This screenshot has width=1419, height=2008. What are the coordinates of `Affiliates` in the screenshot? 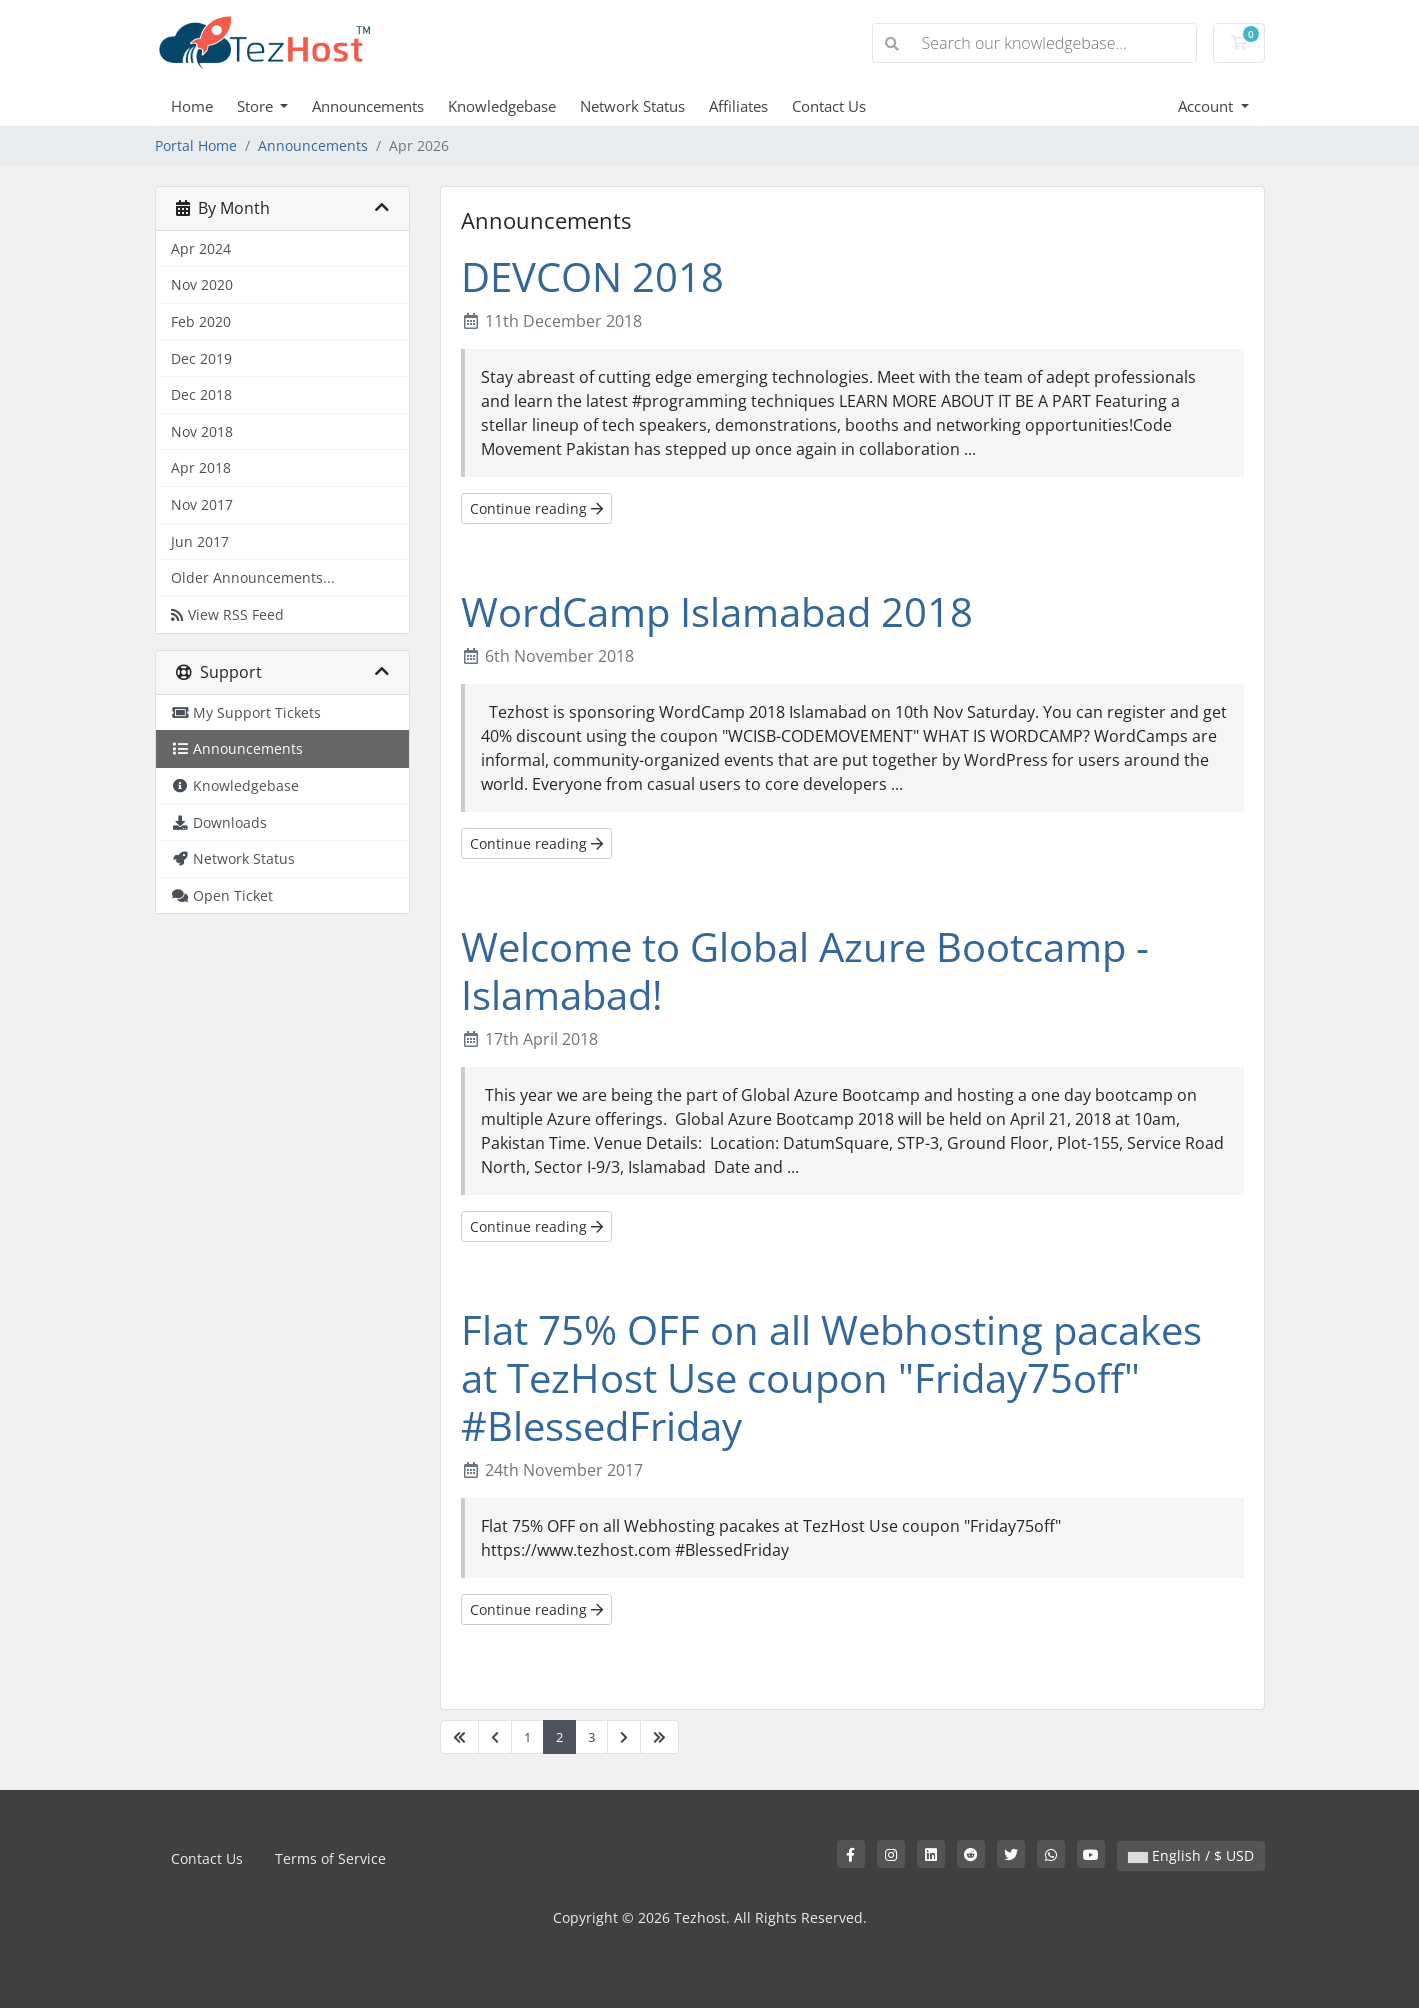 It's located at (738, 106).